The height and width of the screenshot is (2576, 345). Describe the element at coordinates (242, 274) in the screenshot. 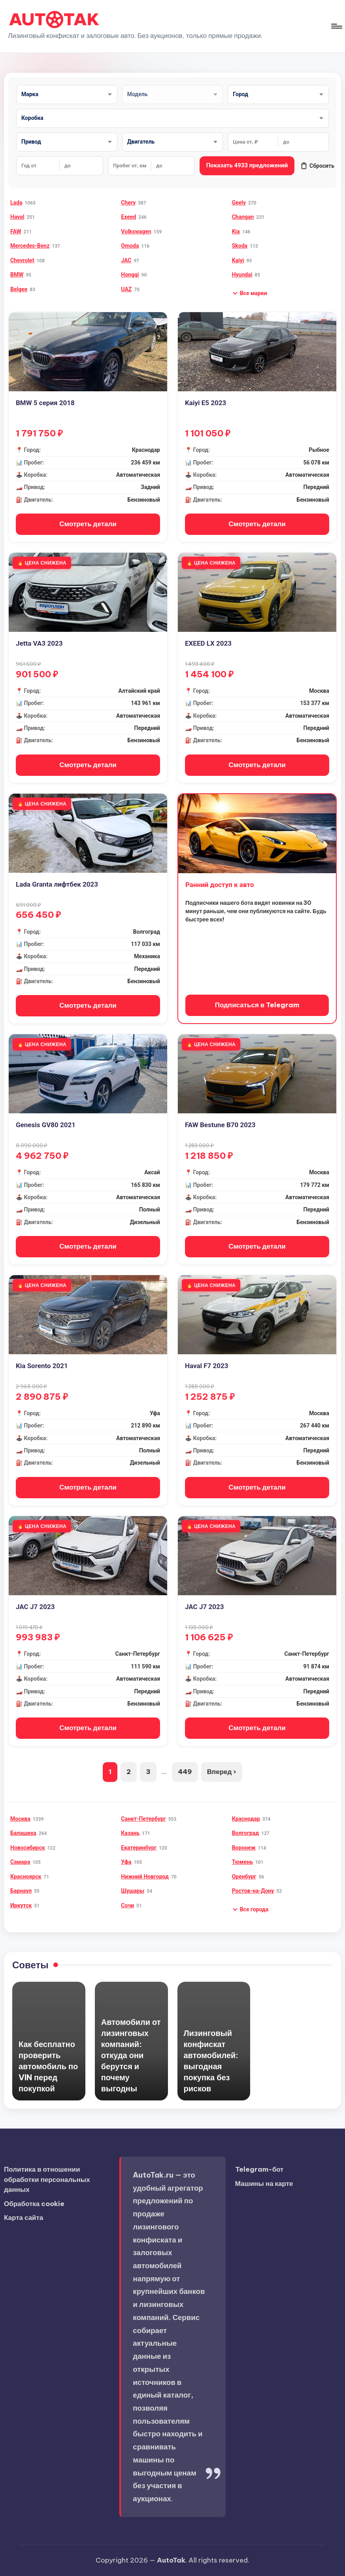

I see `Hyundai` at that location.